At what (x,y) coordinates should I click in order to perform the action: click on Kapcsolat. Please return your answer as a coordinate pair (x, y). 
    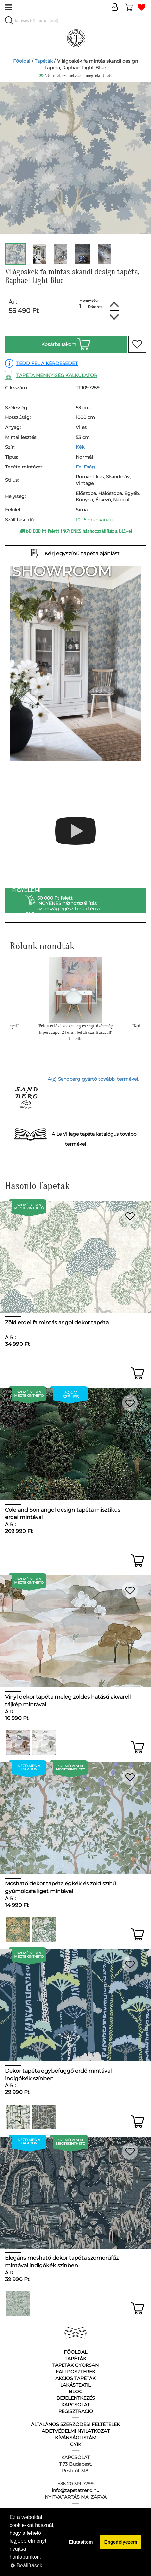
    Looking at the image, I should click on (75, 2405).